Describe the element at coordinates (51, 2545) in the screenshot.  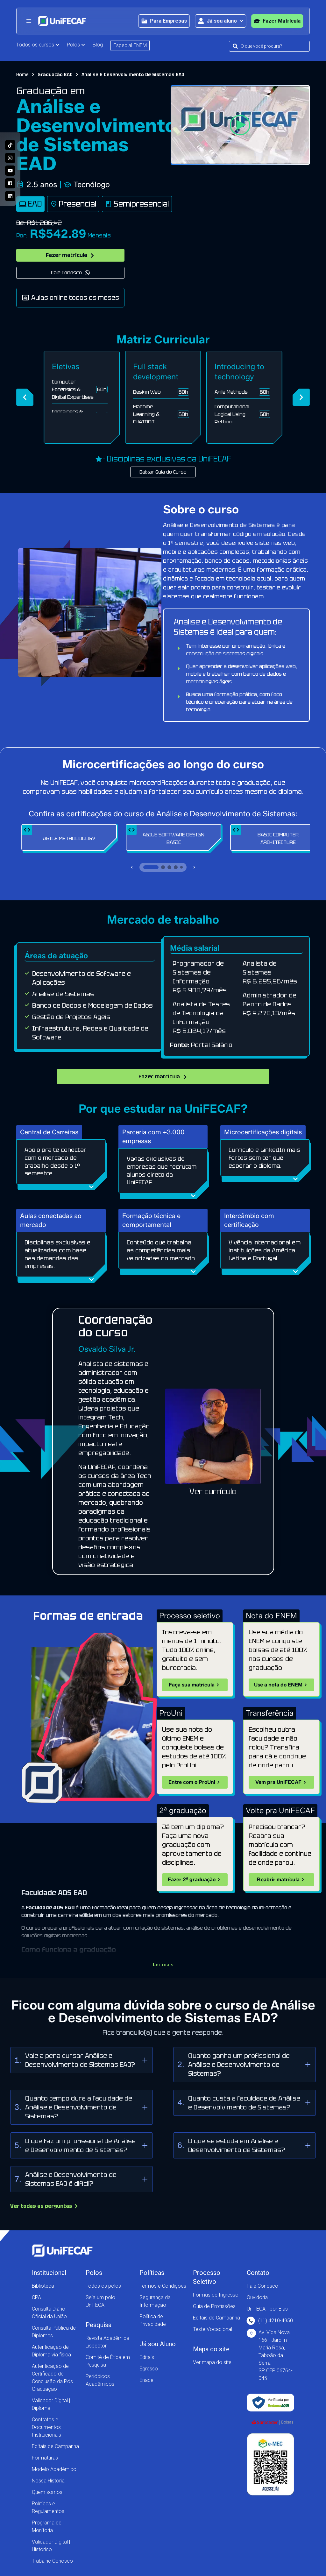
I see `Validador Digital | Histórico` at that location.